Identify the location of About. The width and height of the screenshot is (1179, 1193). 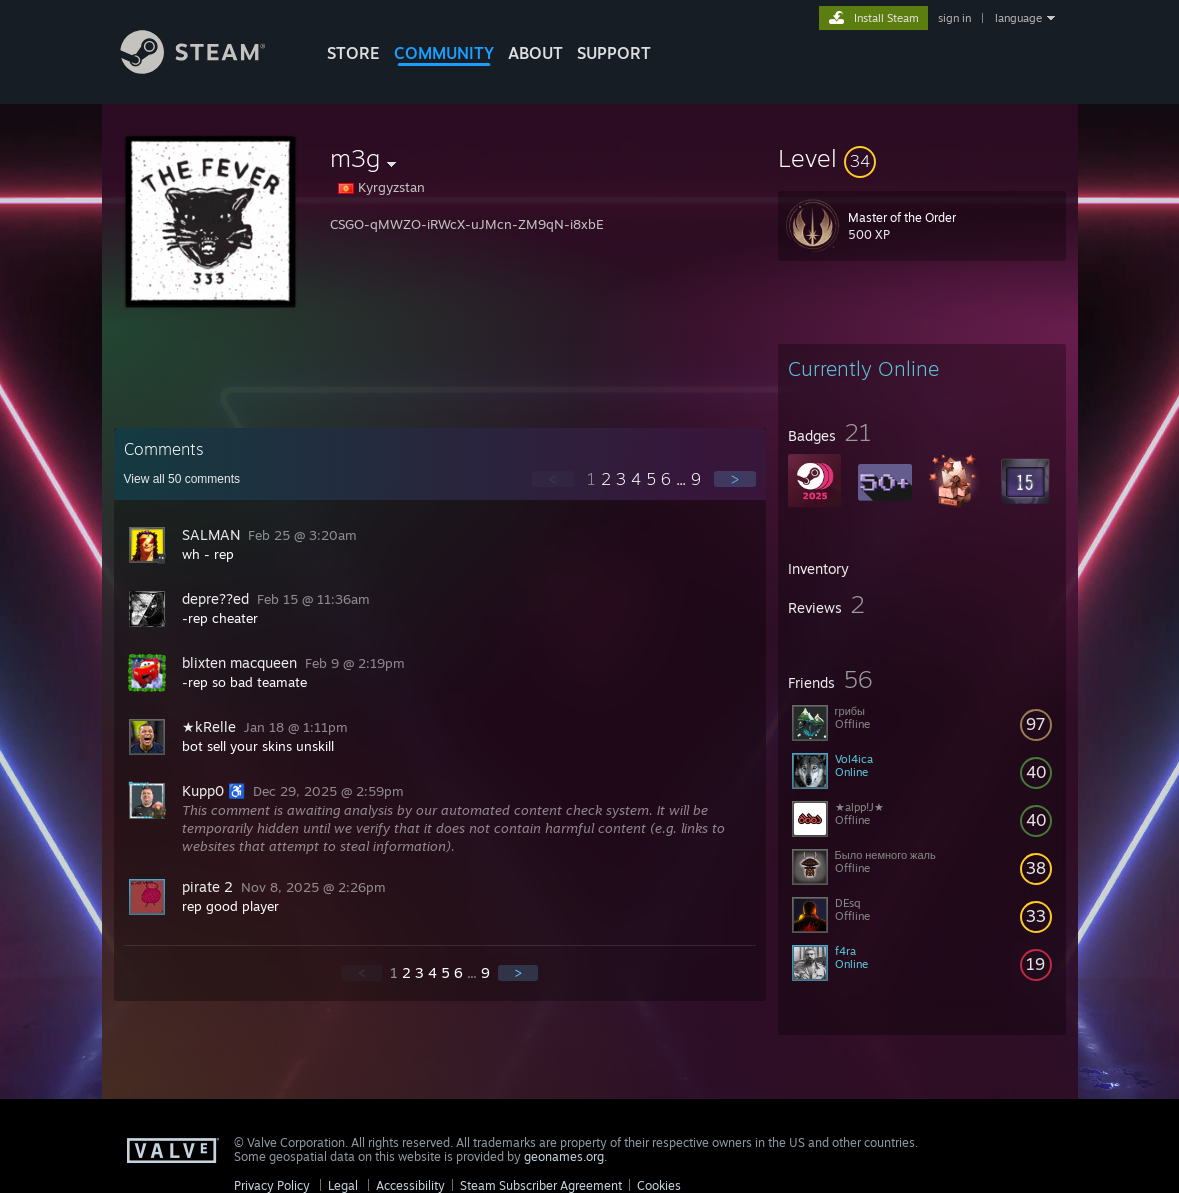
(535, 53).